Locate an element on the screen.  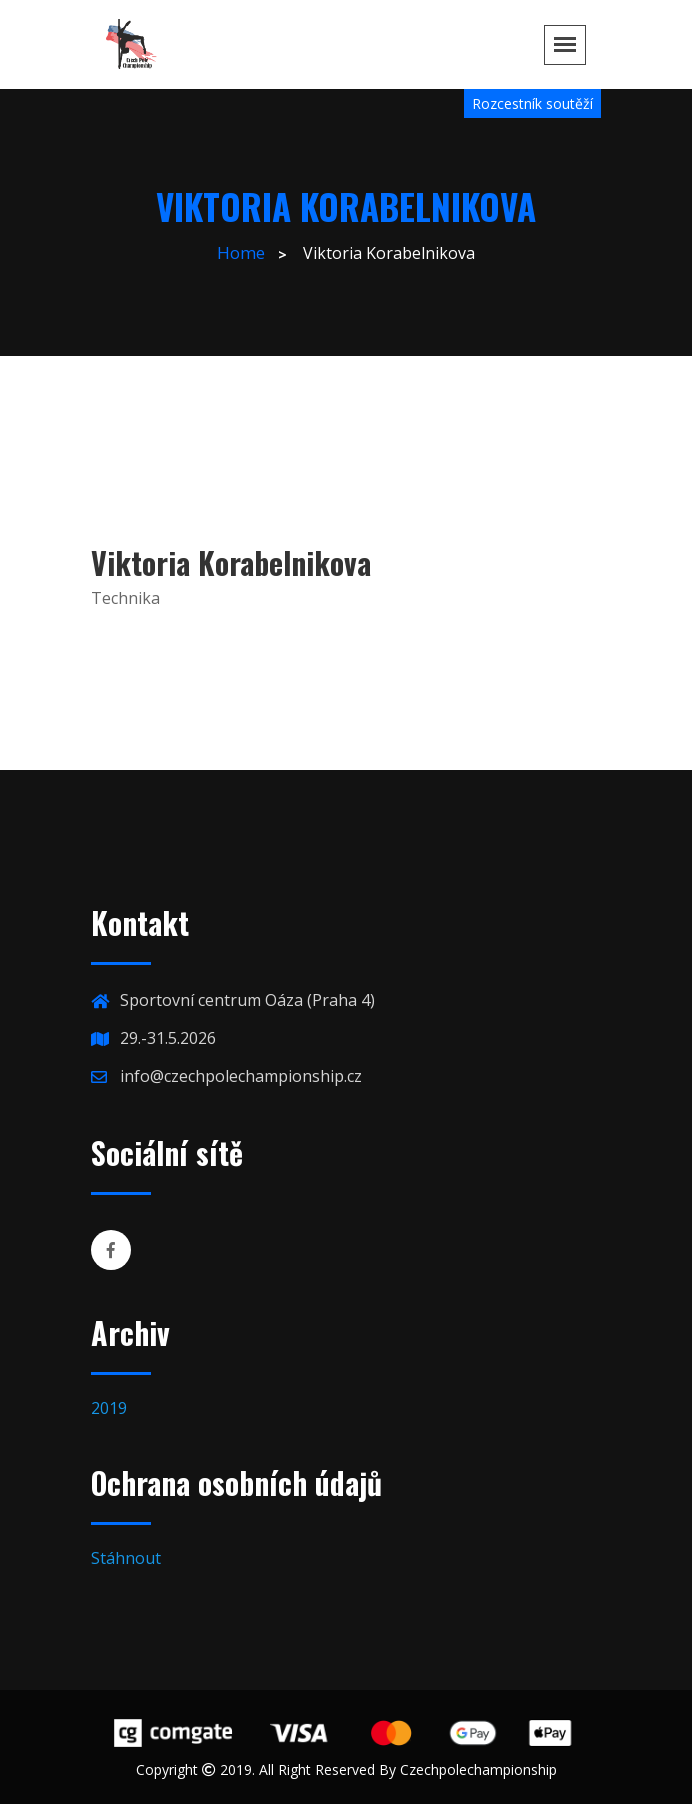
Stáhnout is located at coordinates (126, 1558).